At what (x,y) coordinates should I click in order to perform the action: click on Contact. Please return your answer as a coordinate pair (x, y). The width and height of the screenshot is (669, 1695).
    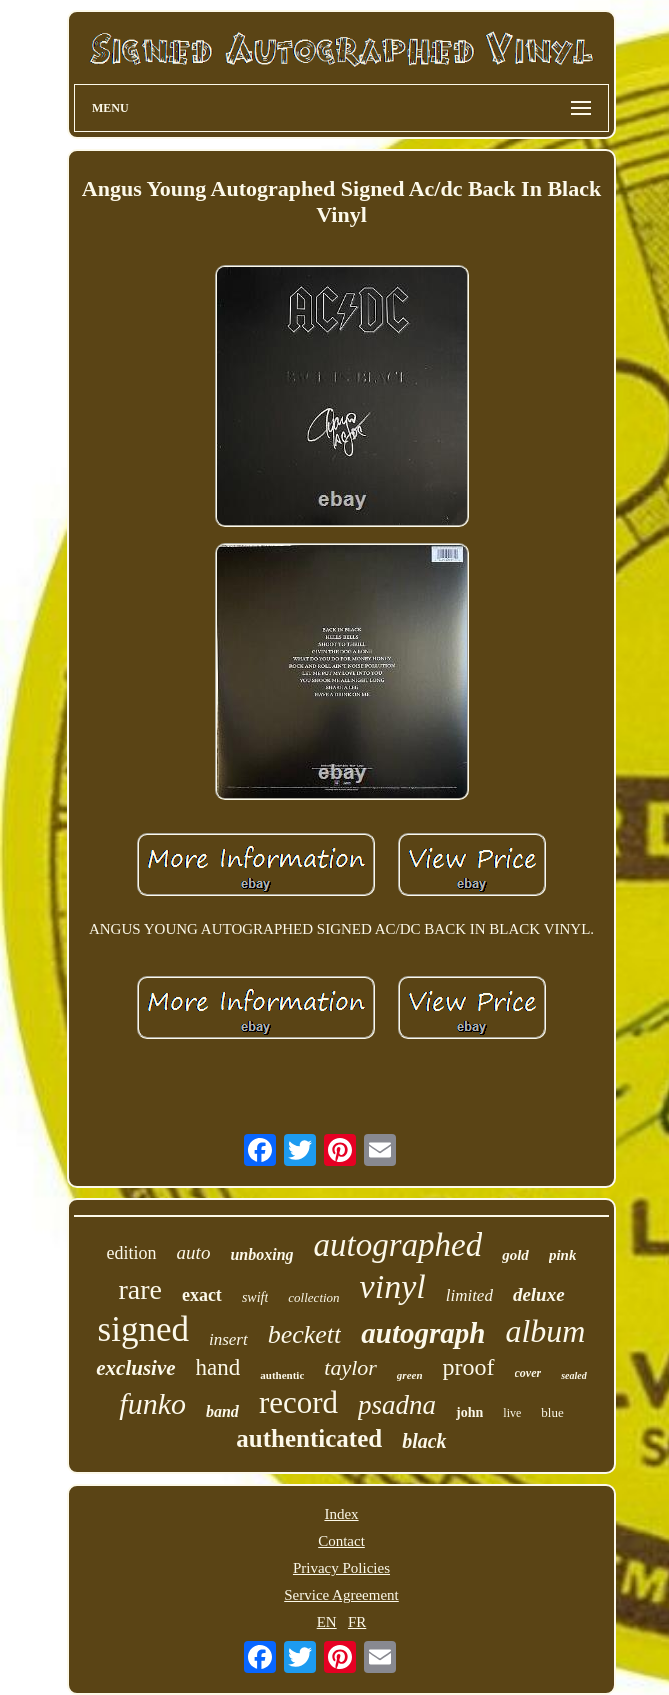
    Looking at the image, I should click on (341, 1541).